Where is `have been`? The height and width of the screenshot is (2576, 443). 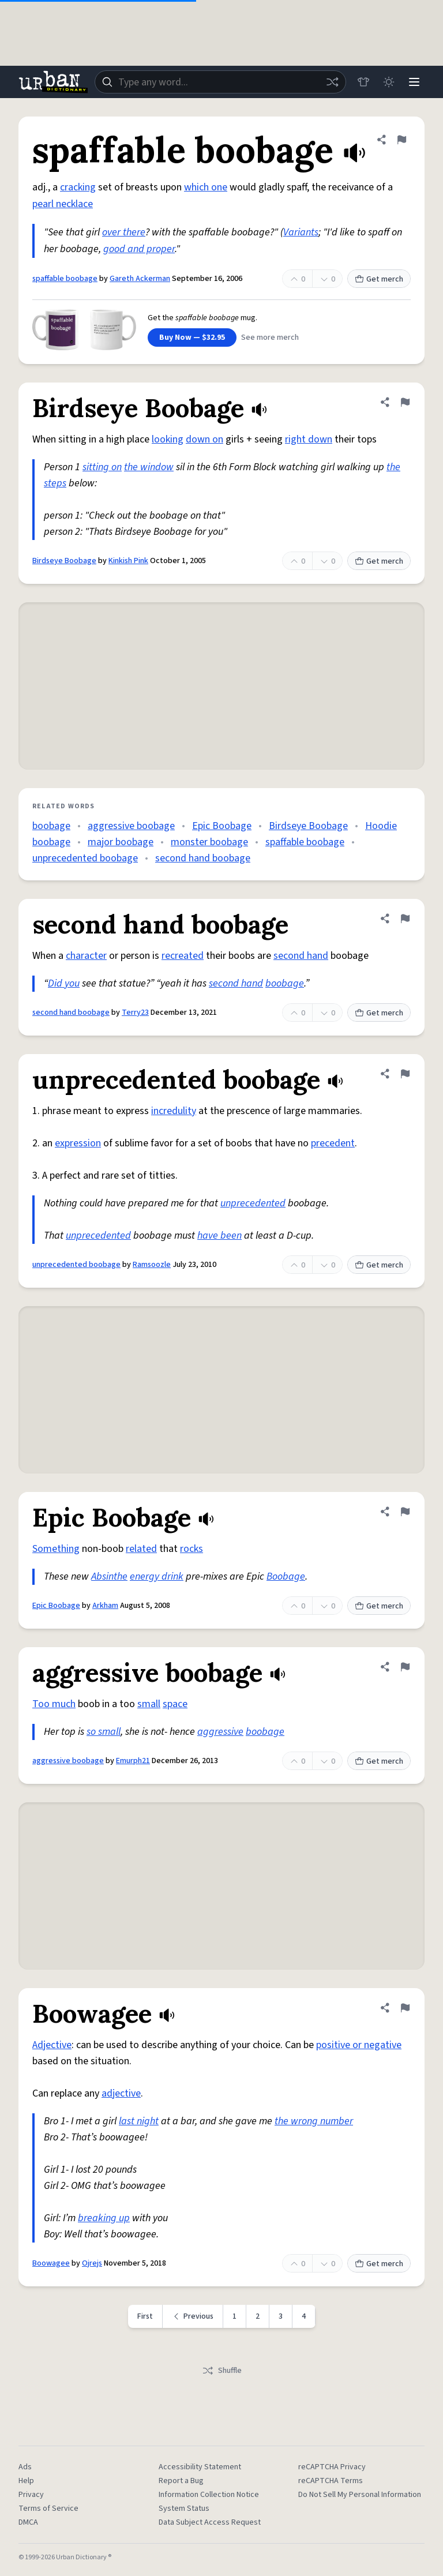
have been is located at coordinates (219, 1235).